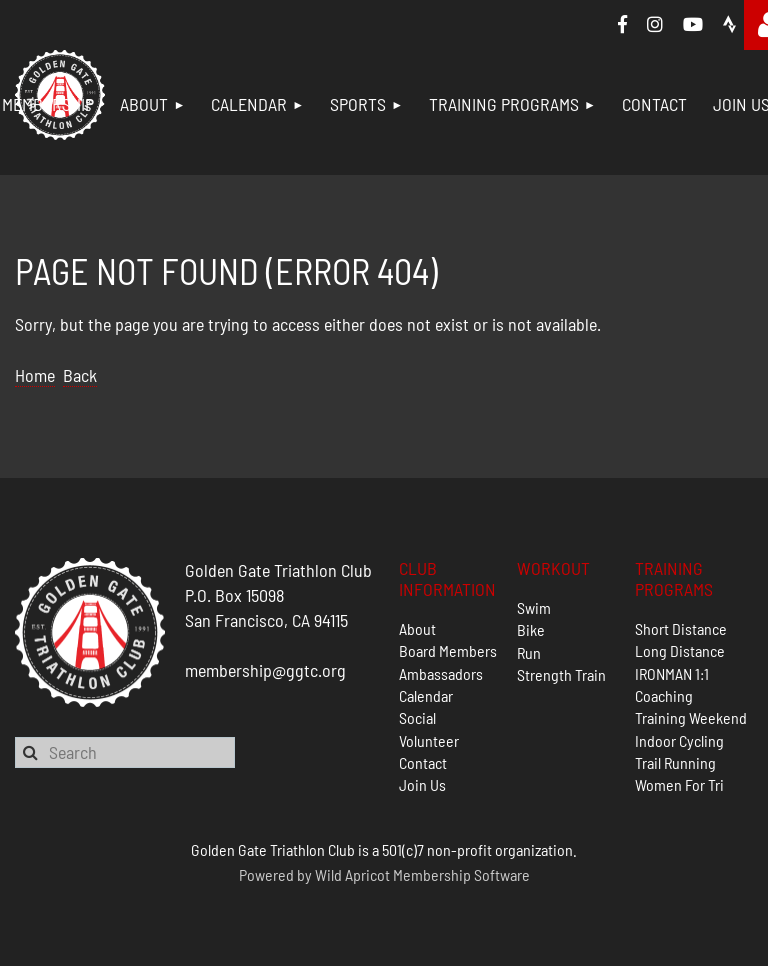 This screenshot has width=768, height=966. What do you see at coordinates (679, 784) in the screenshot?
I see `Women For Tri` at bounding box center [679, 784].